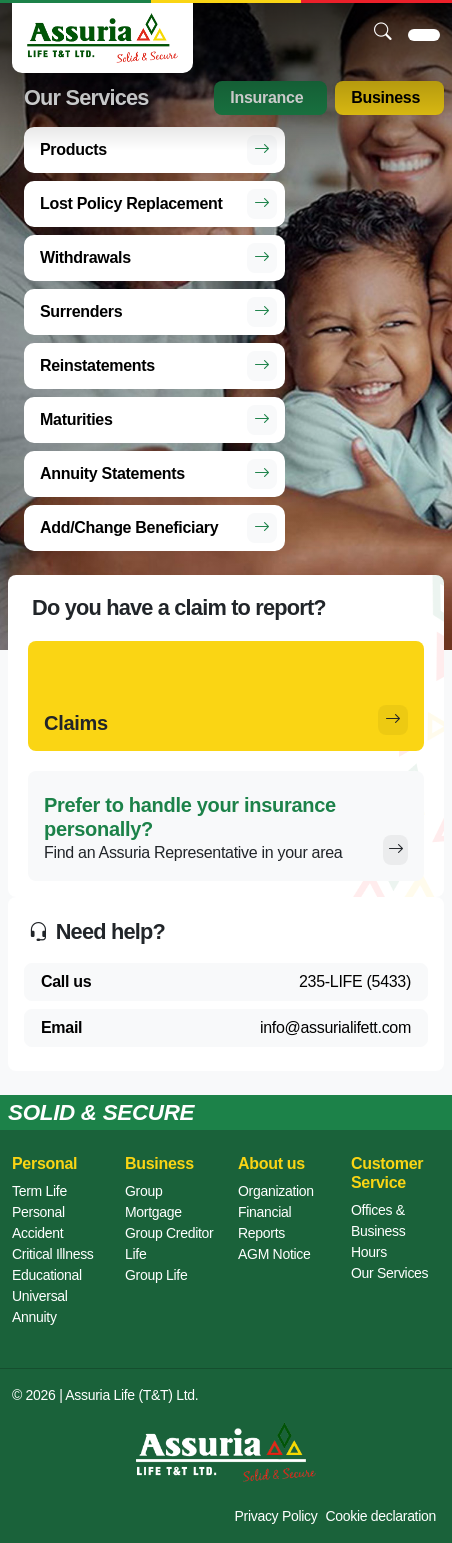 The height and width of the screenshot is (1543, 452). Describe the element at coordinates (169, 1243) in the screenshot. I see `Group Creditor Life` at that location.